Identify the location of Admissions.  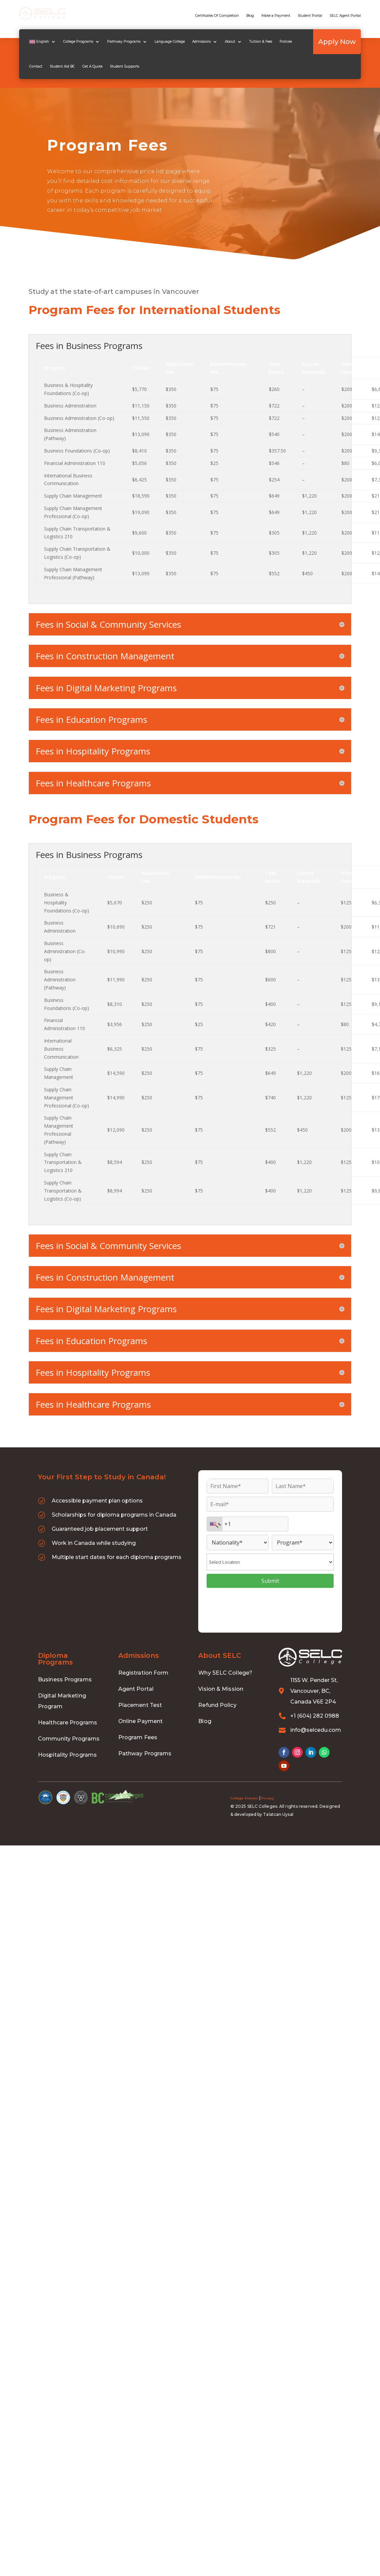
(197, 40).